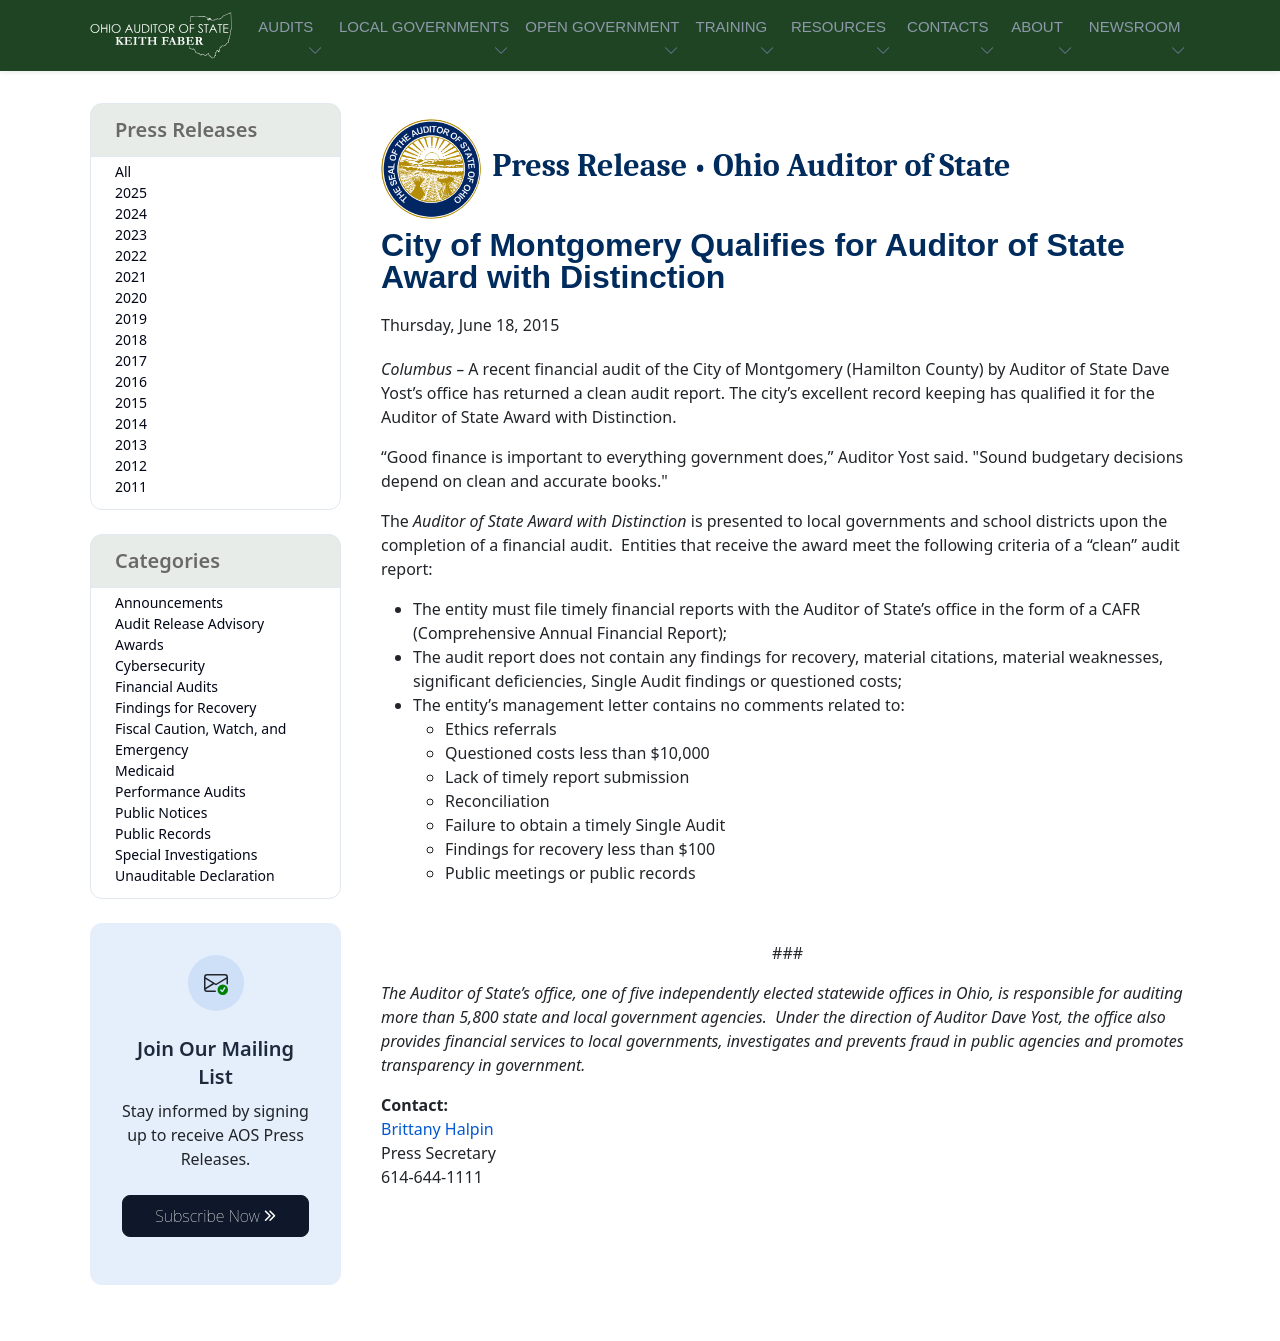 Image resolution: width=1280 pixels, height=1341 pixels. Describe the element at coordinates (139, 644) in the screenshot. I see `Awards` at that location.